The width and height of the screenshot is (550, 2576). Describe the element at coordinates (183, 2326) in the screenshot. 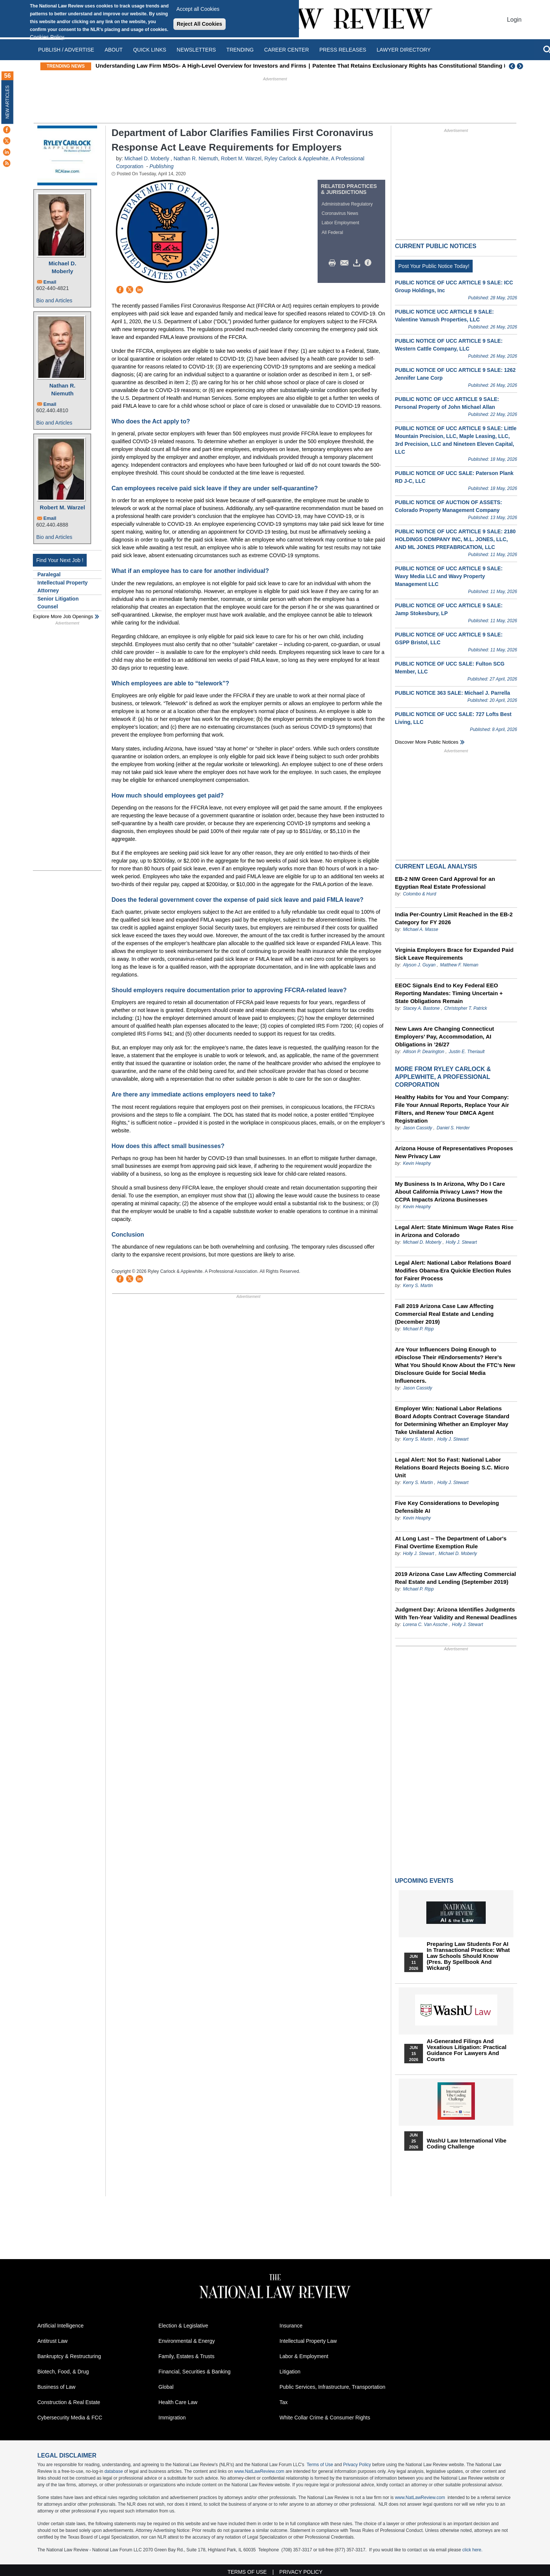

I see `Election & Legislative` at that location.